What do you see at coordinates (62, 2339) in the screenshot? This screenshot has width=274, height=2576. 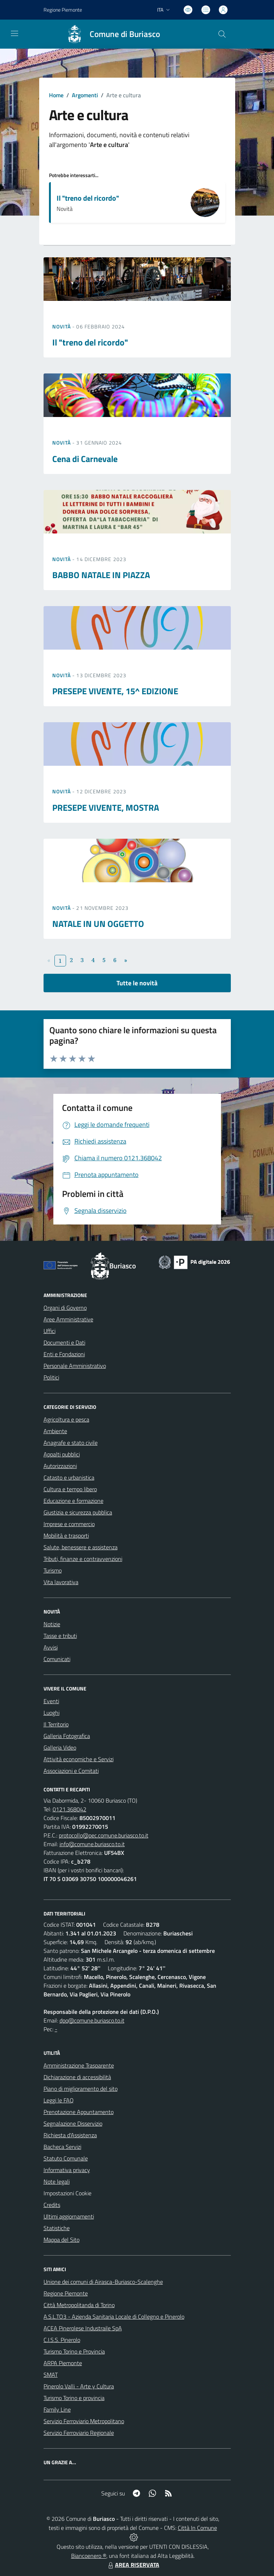 I see `C.I.S.S. Pinerolo` at bounding box center [62, 2339].